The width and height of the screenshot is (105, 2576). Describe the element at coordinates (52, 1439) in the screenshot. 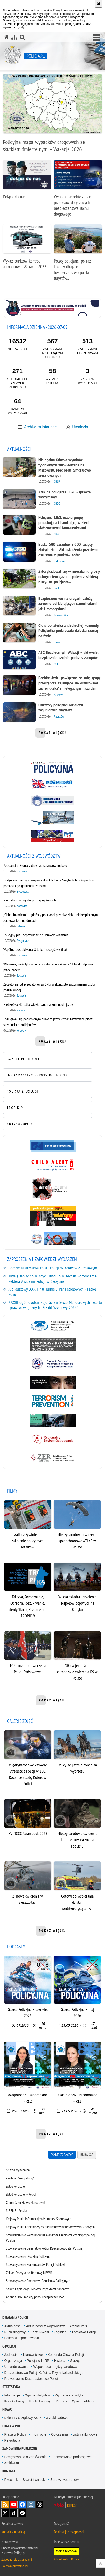

I see `[Regionalny System Ostrzegania. Uwaga. Ten link otwiera nowe okno.]` at that location.